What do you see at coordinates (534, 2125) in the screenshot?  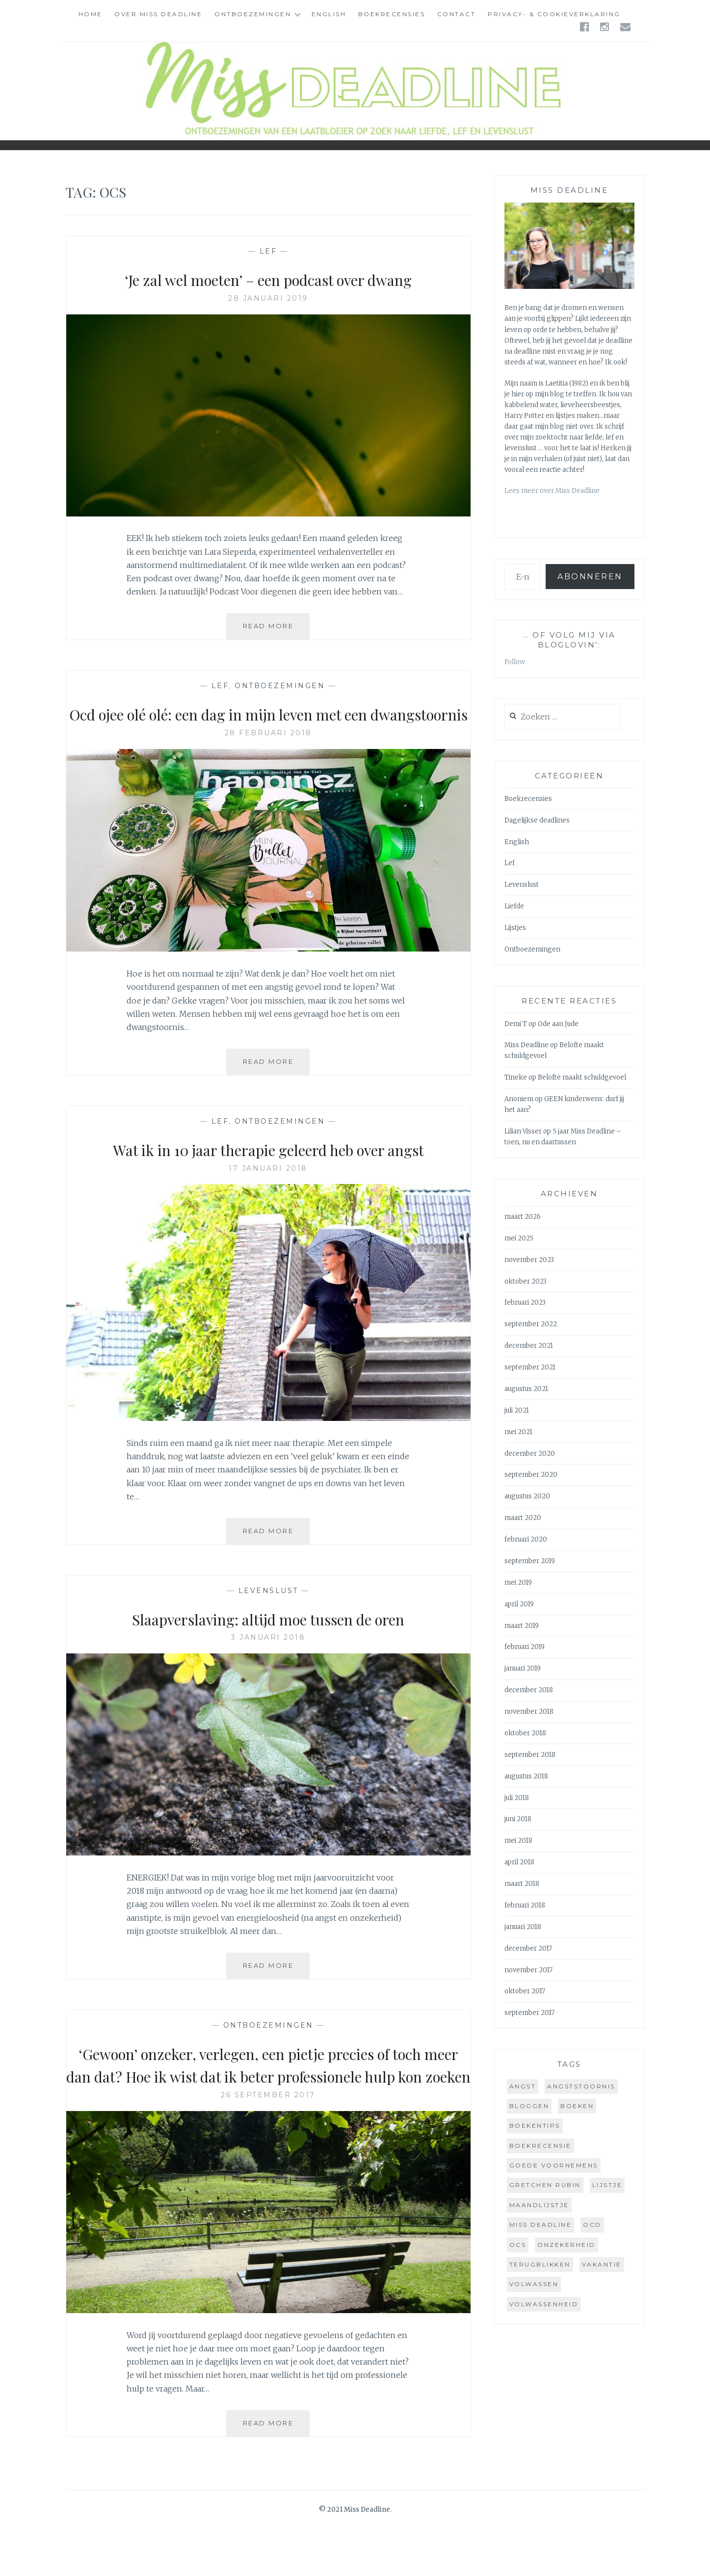 I see `boekentips` at bounding box center [534, 2125].